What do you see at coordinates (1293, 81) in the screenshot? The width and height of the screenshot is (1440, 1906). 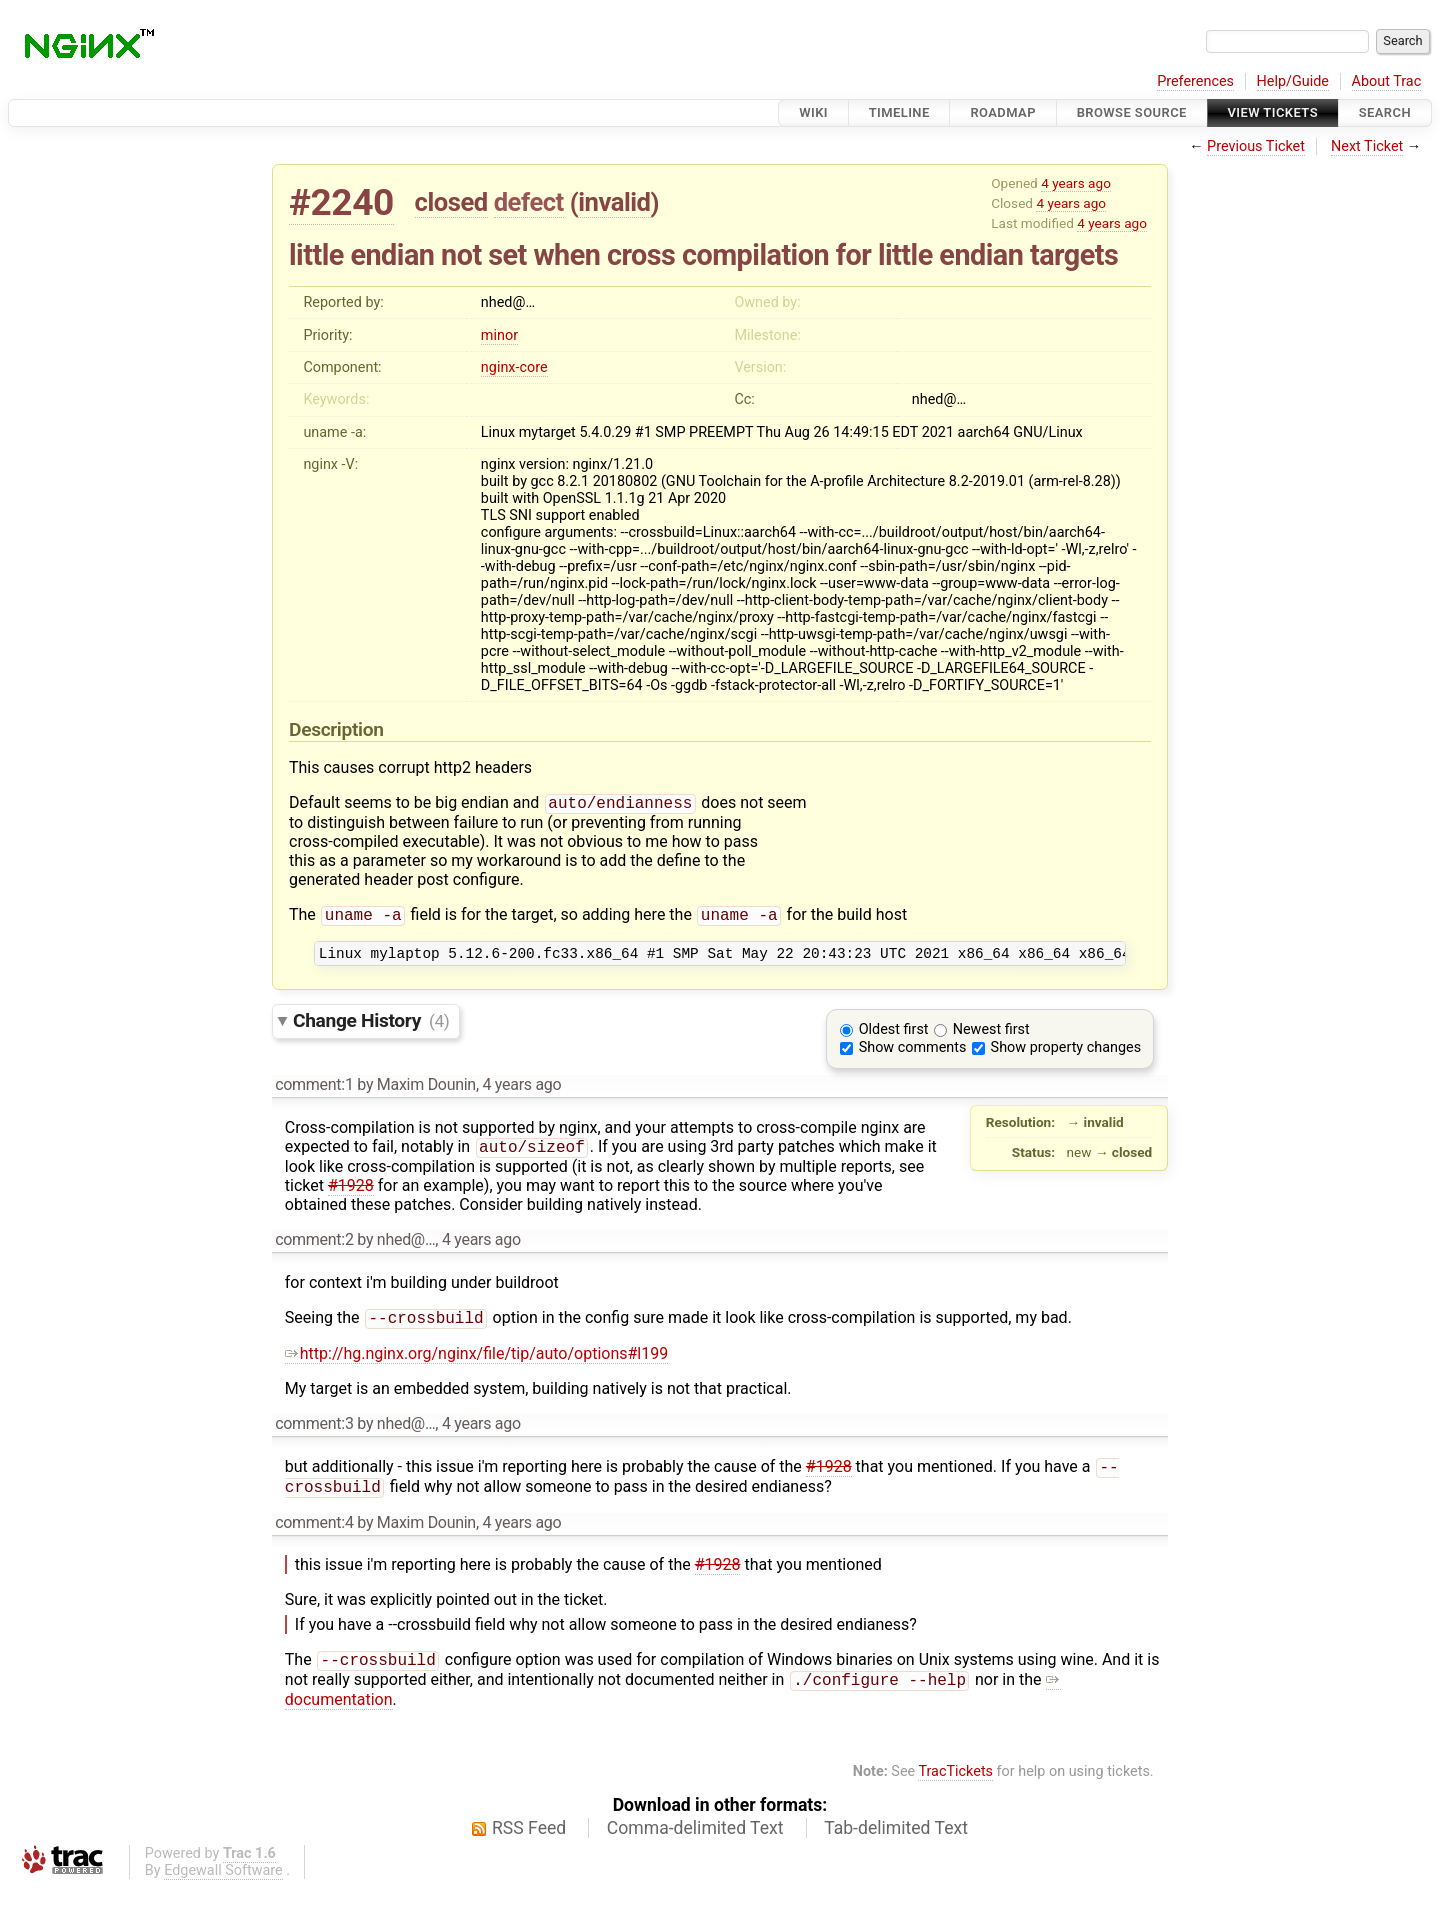 I see `Help/Guide` at bounding box center [1293, 81].